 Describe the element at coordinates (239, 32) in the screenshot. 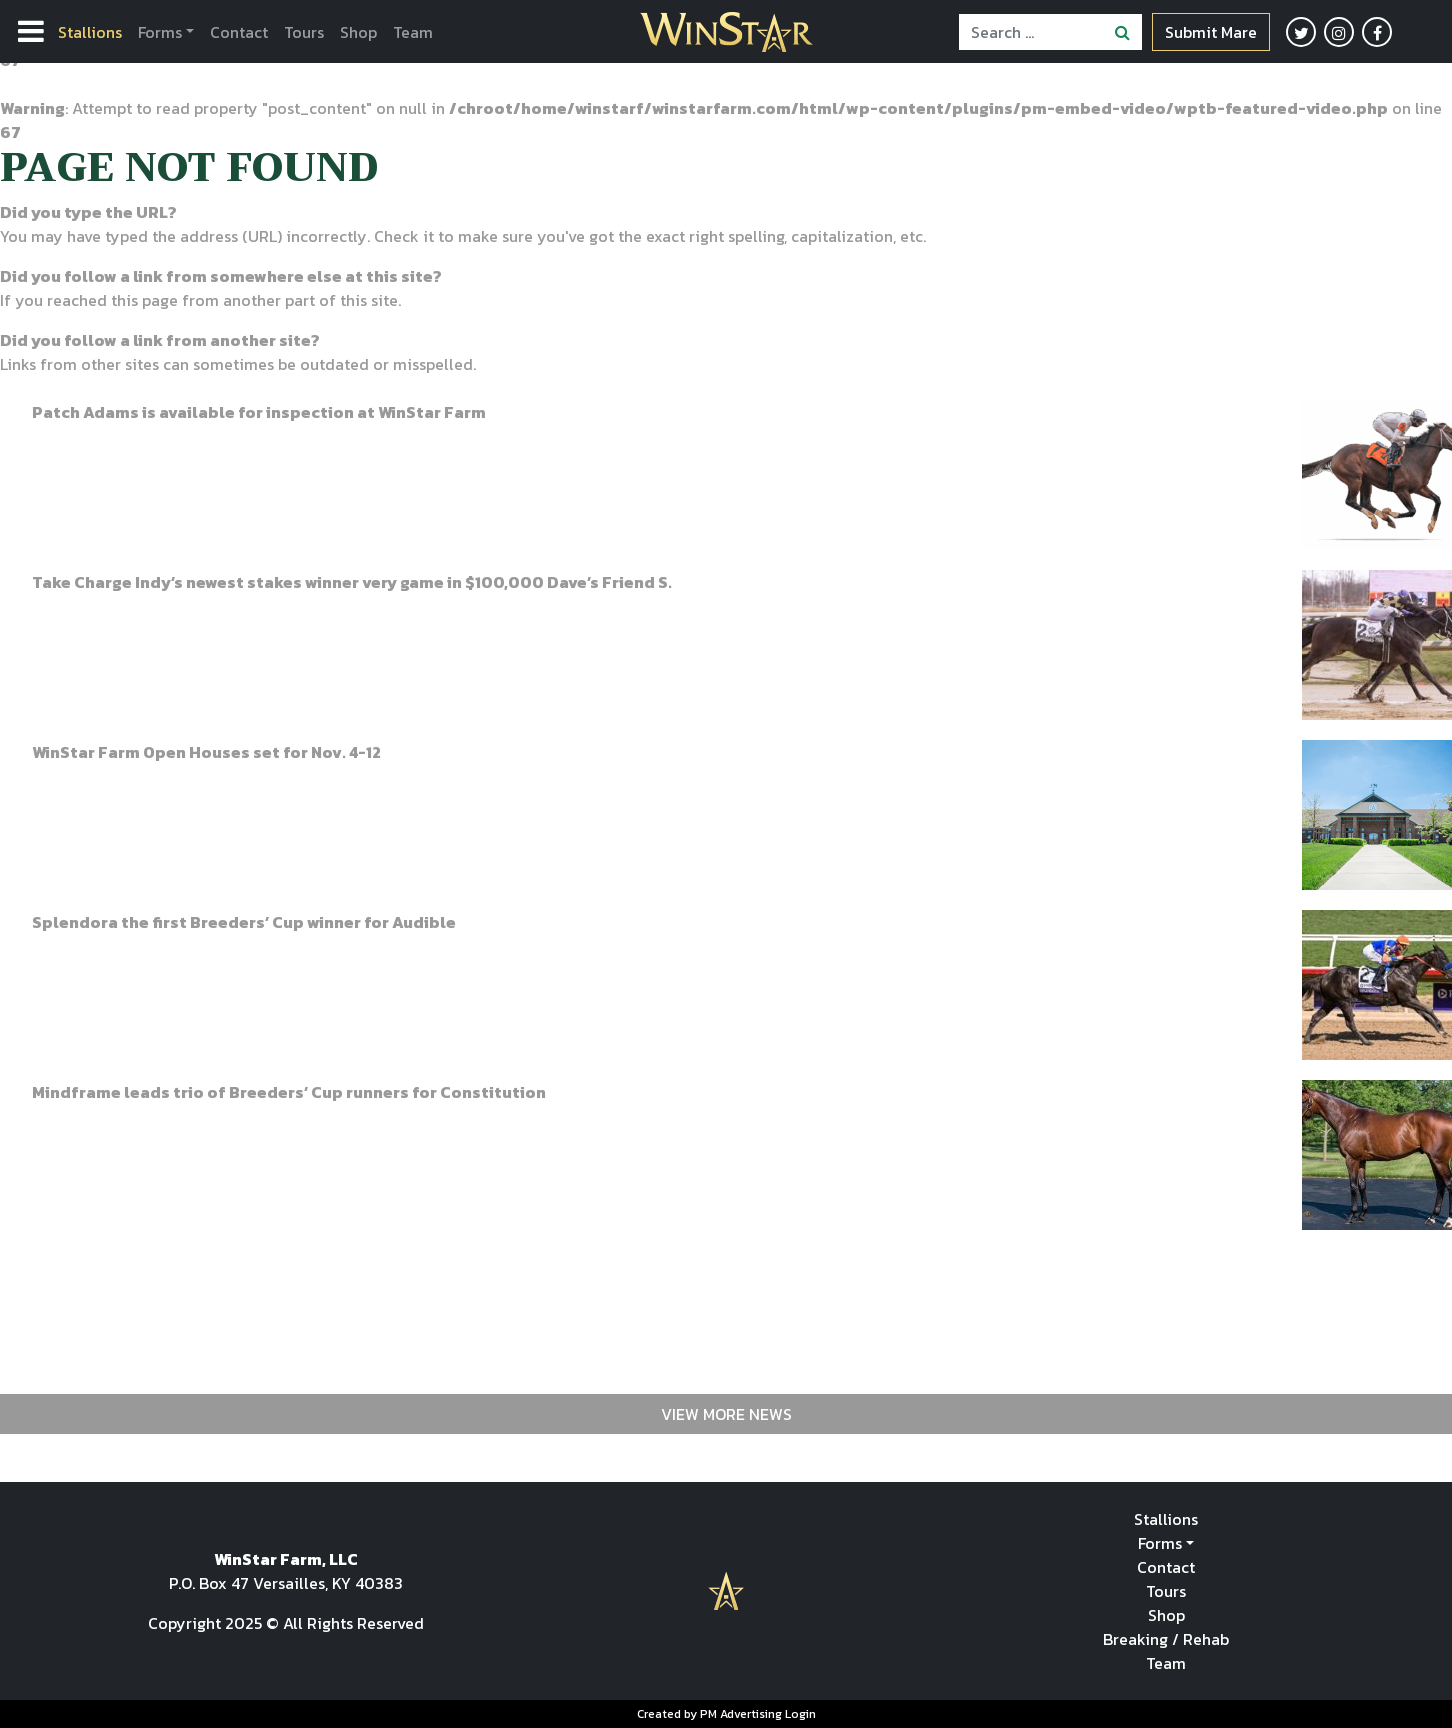

I see `Contact` at that location.